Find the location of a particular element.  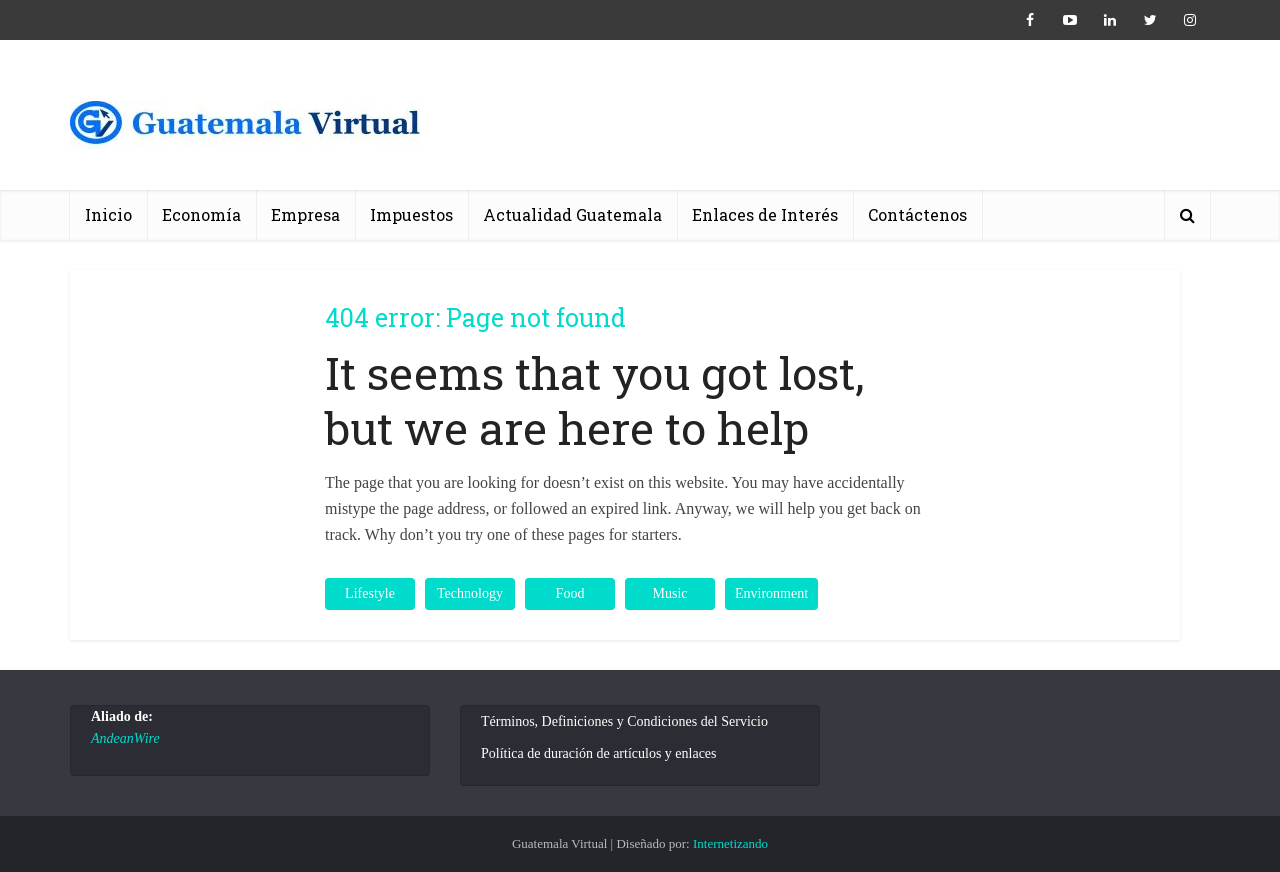

Inicio is located at coordinates (108, 214).